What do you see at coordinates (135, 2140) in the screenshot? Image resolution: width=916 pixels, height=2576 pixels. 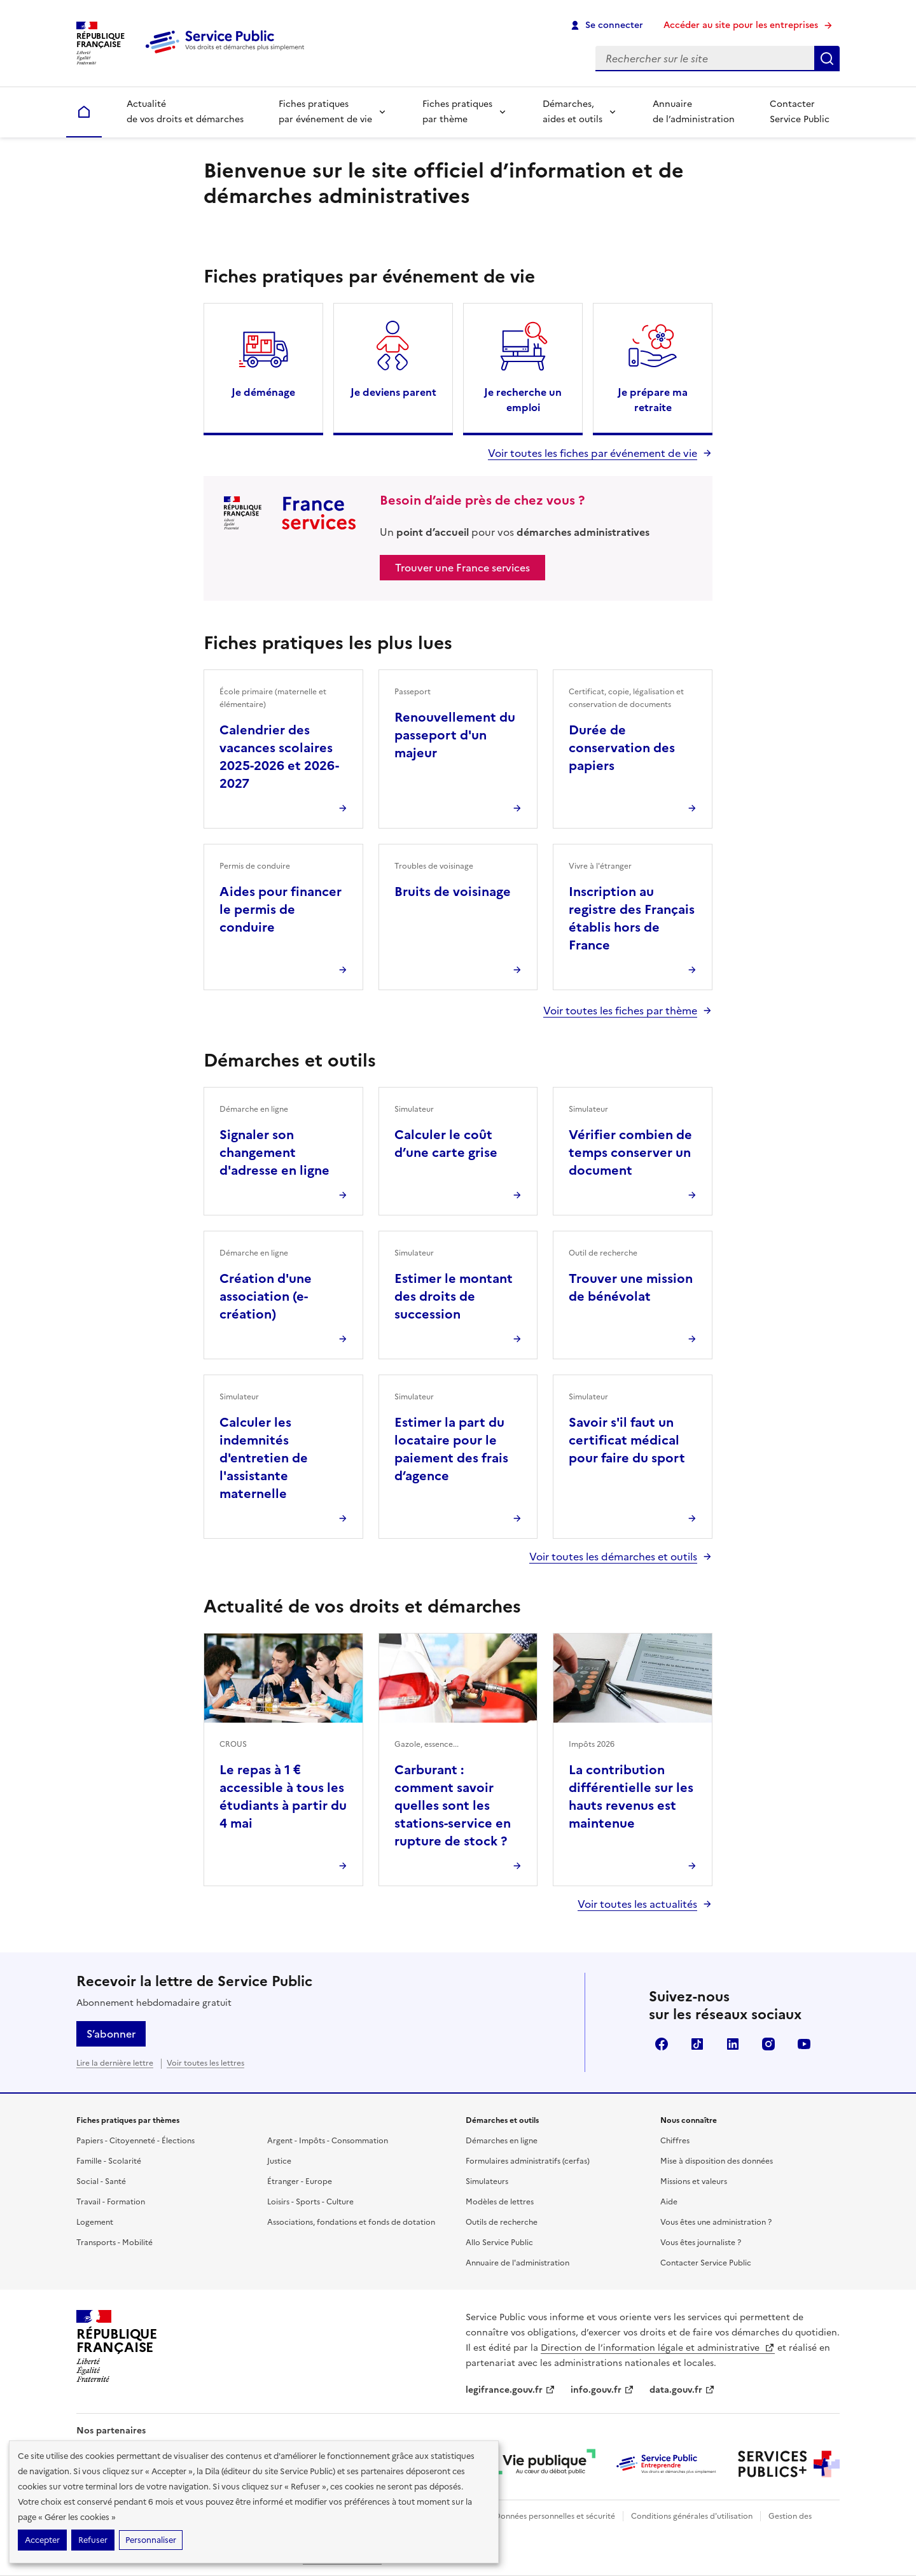 I see `Papiers - Citoyenneté - Élections` at bounding box center [135, 2140].